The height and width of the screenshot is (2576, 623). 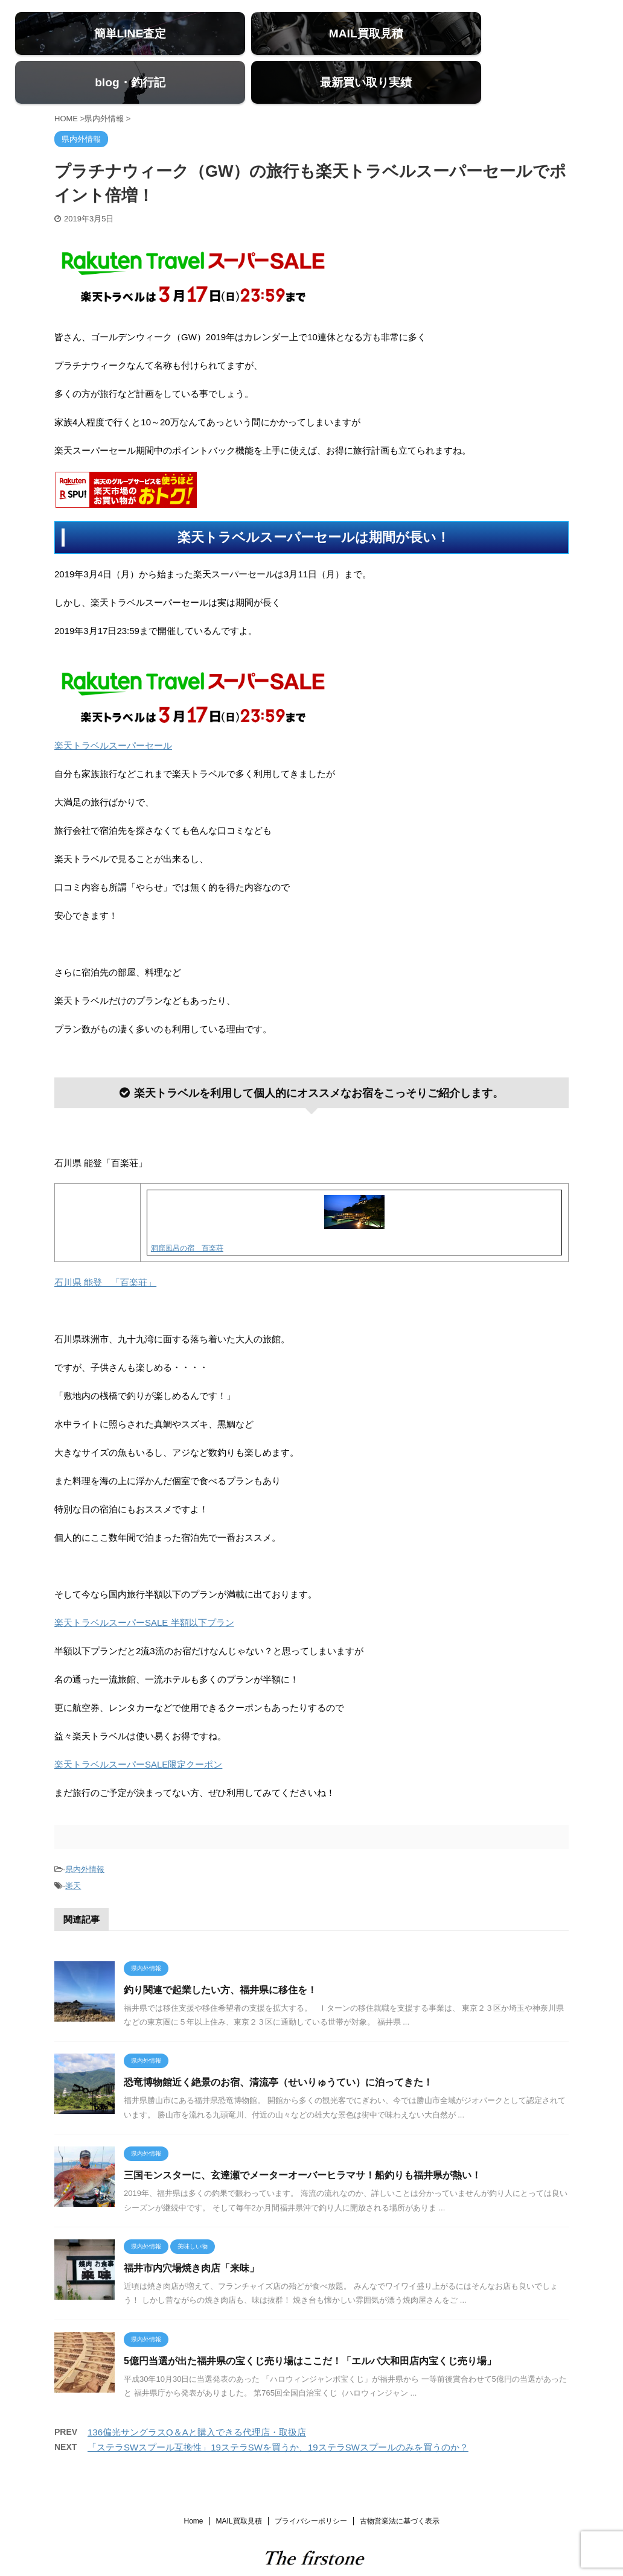 What do you see at coordinates (278, 2051) in the screenshot?
I see `恐竜博物館近く絶景のお宿、清流亭（せいりゅうてい）に泊ってきた！` at bounding box center [278, 2051].